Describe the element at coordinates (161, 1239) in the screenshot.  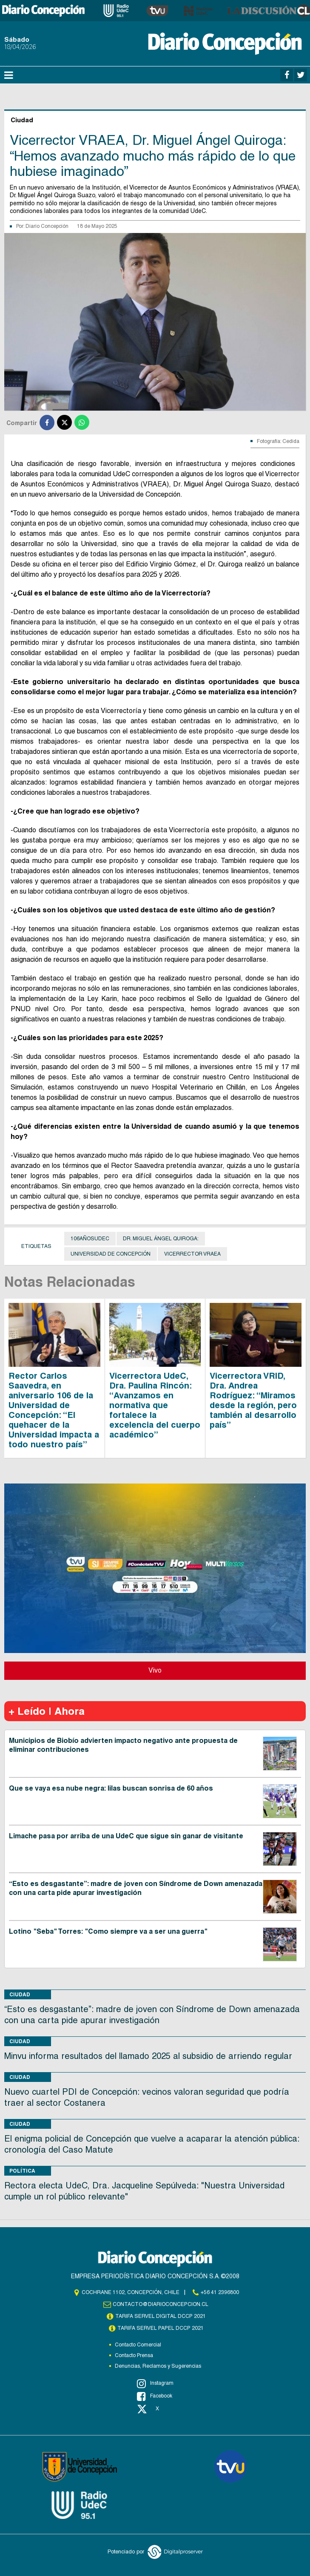
I see `Dr. Miguel Ángel Quiroga:` at that location.